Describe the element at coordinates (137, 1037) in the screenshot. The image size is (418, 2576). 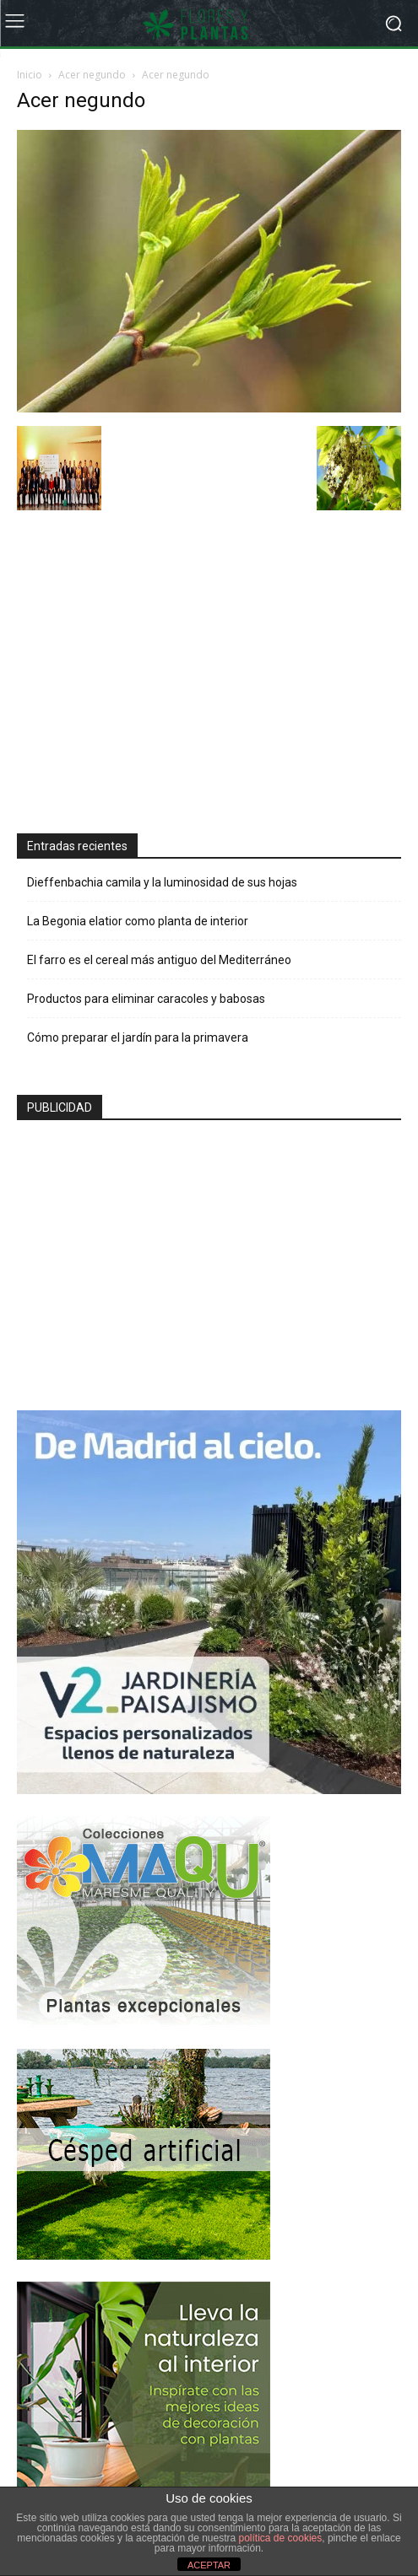
I see `Cómo preparar el jardín para la primavera` at that location.